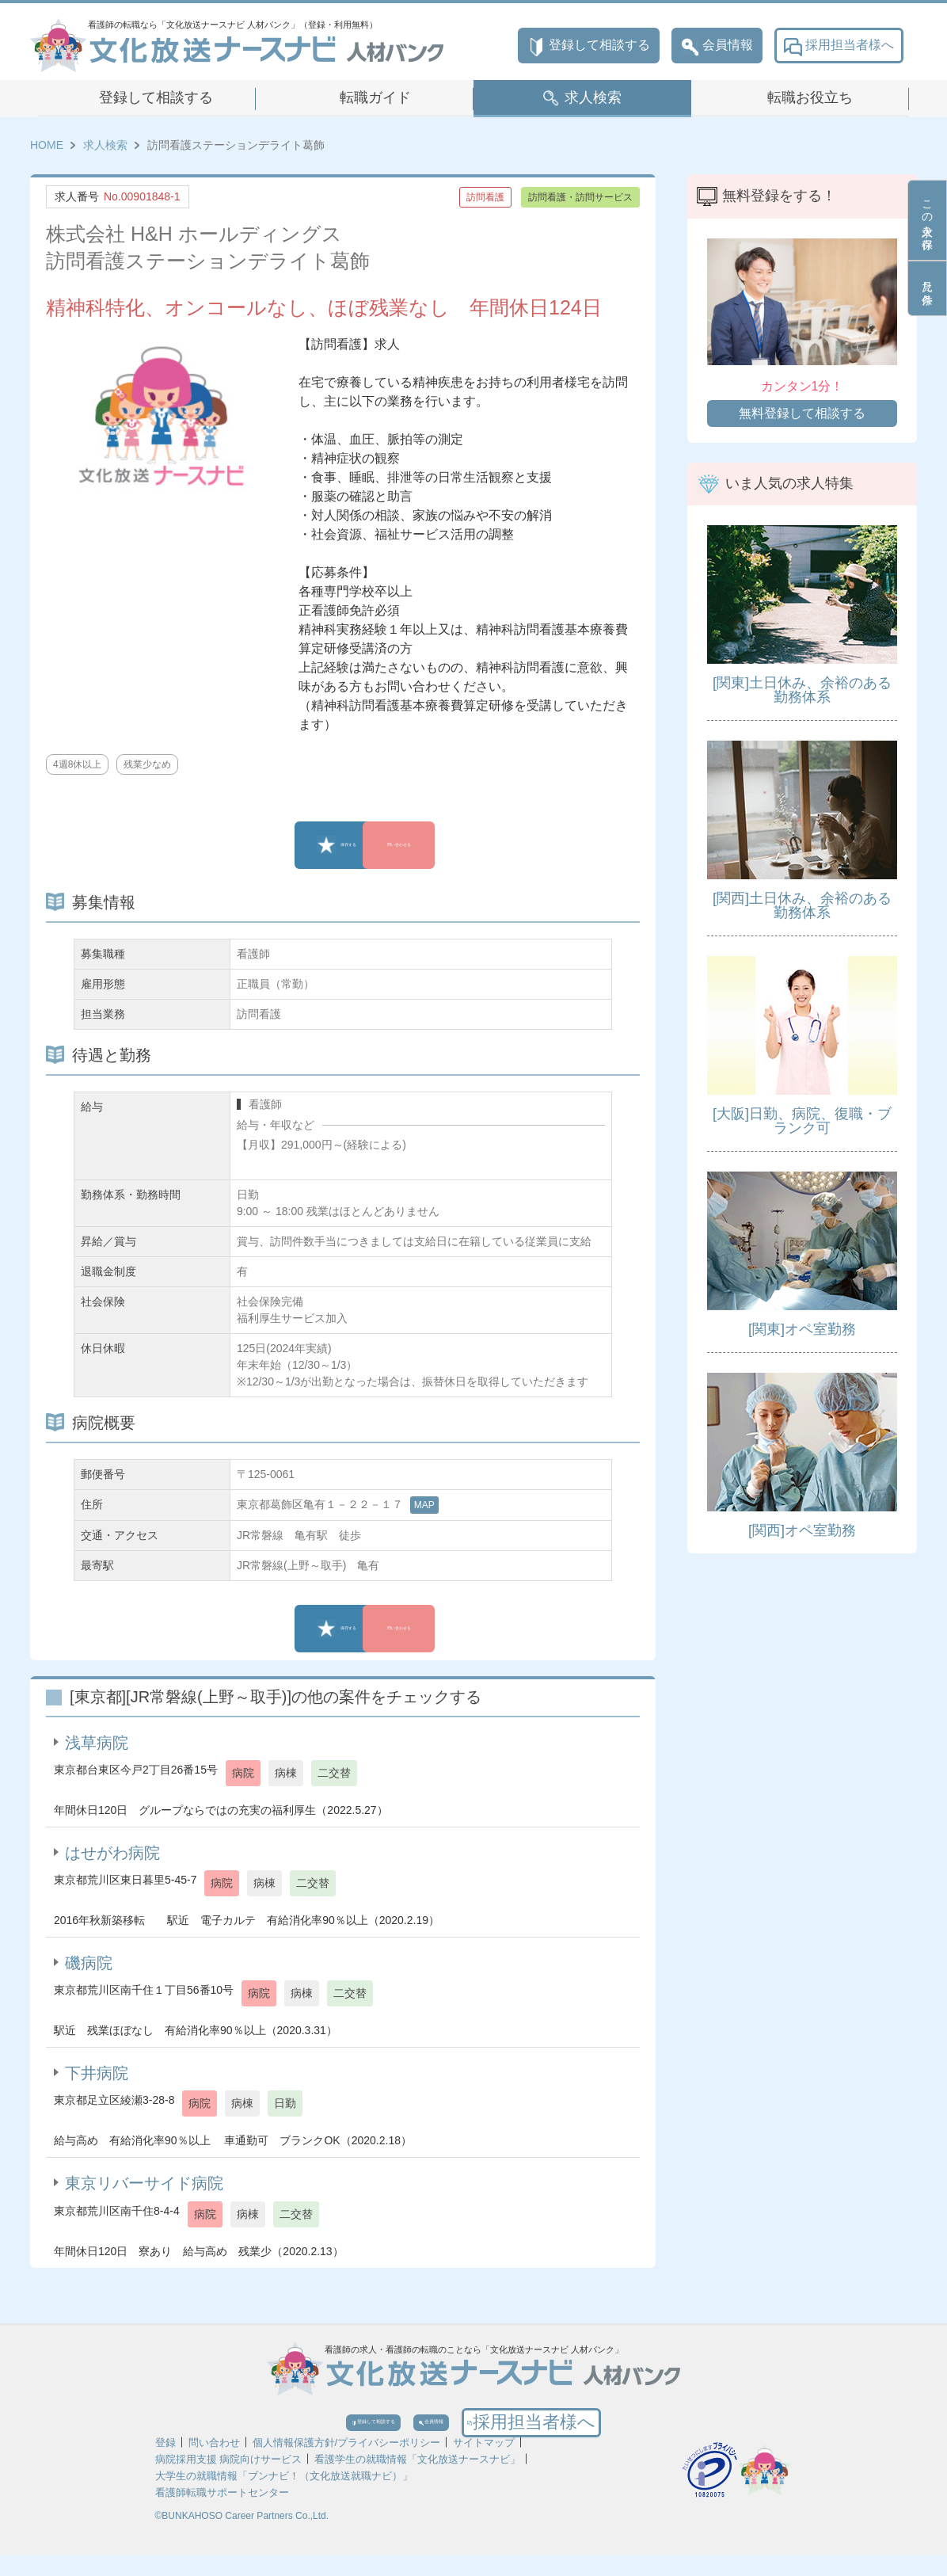 Image resolution: width=947 pixels, height=2576 pixels. I want to click on 問い合わせる, so click(453, 845).